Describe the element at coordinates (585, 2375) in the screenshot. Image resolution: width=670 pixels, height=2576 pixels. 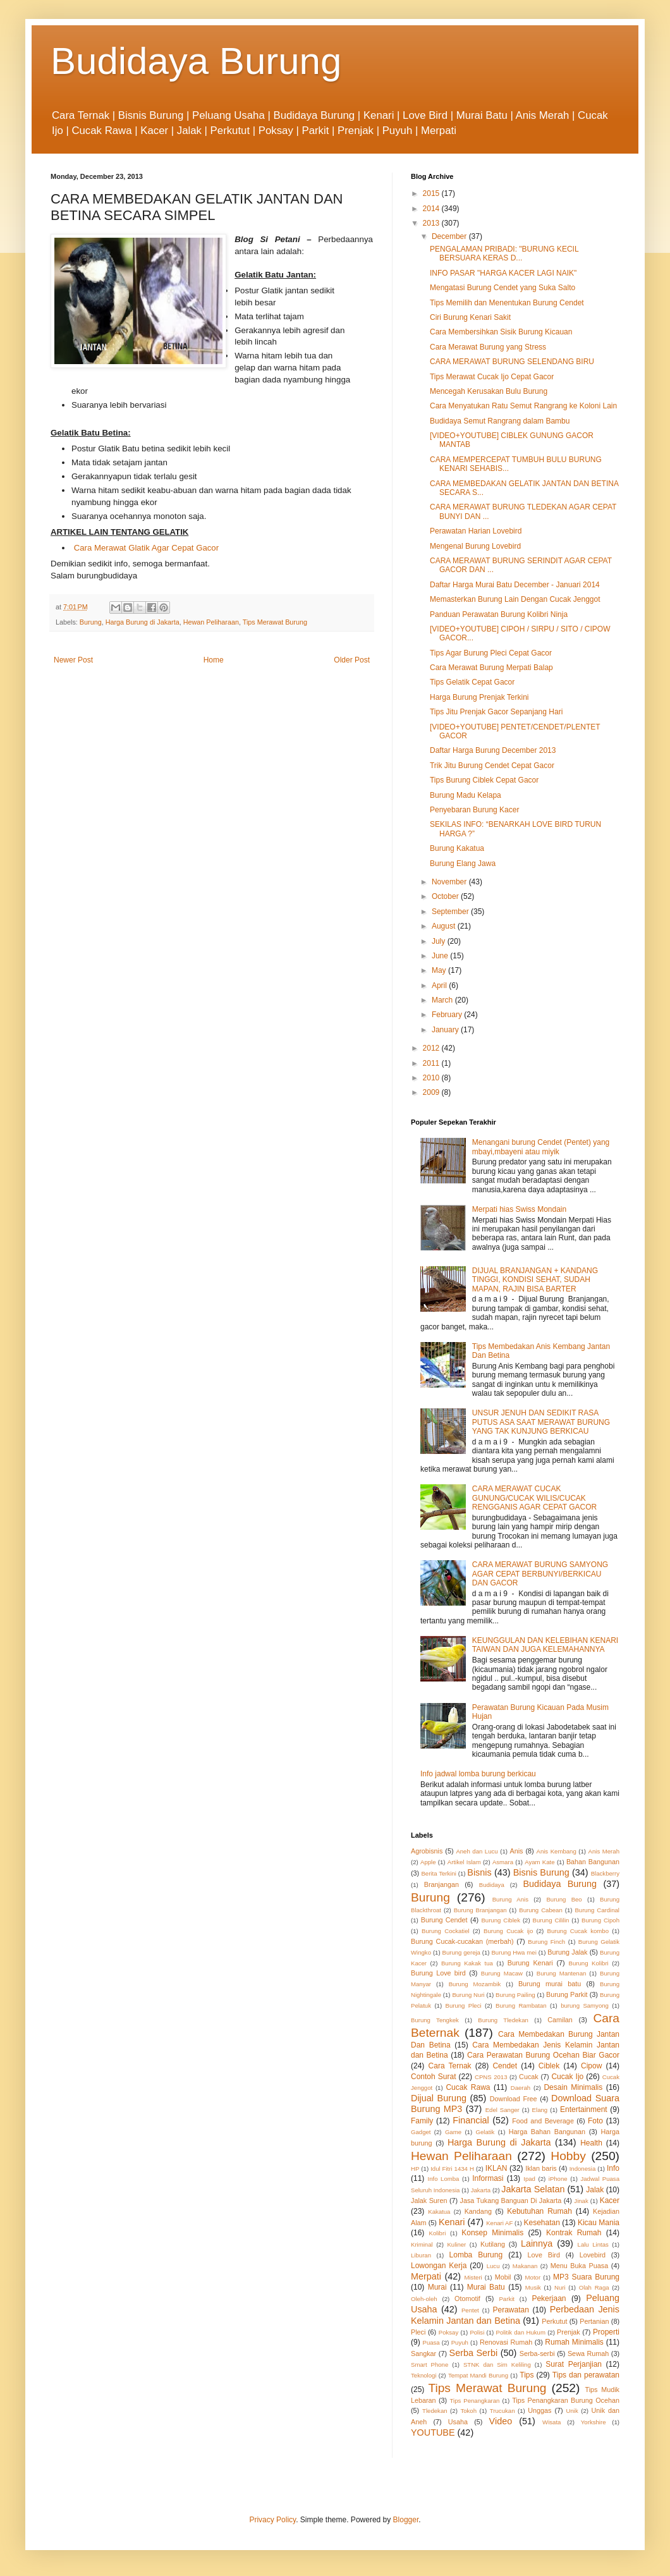
I see `Tips dan perawatan` at that location.